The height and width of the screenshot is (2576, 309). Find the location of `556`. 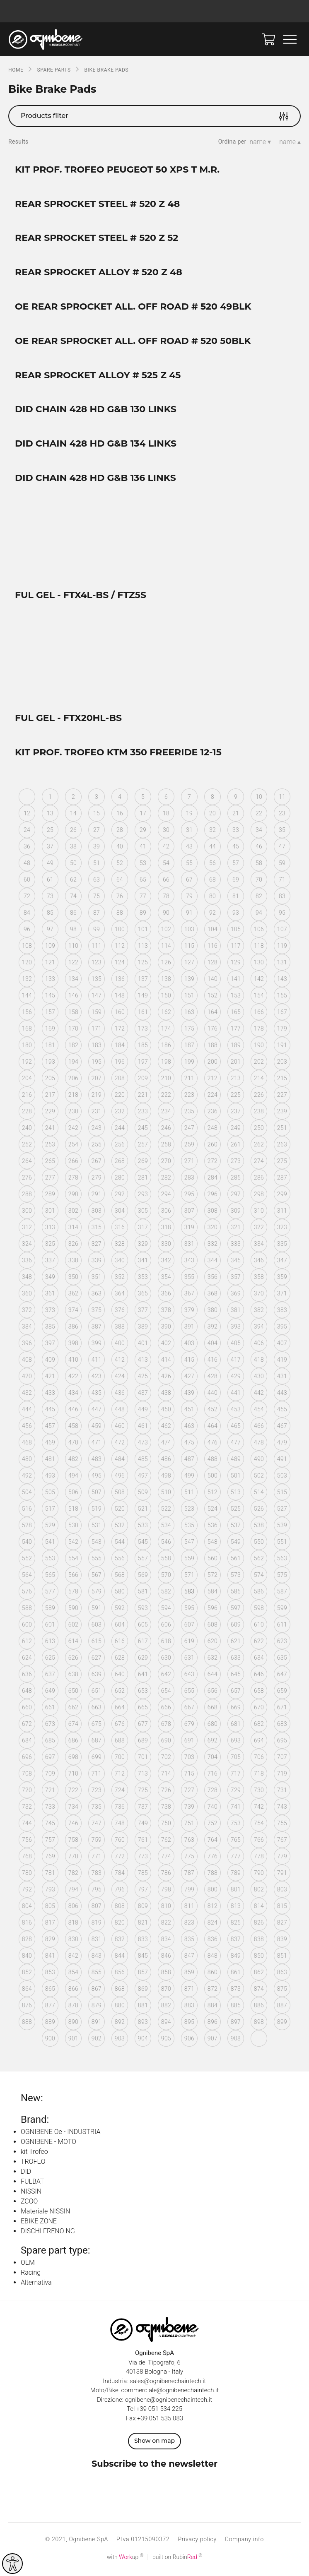

556 is located at coordinates (120, 1560).